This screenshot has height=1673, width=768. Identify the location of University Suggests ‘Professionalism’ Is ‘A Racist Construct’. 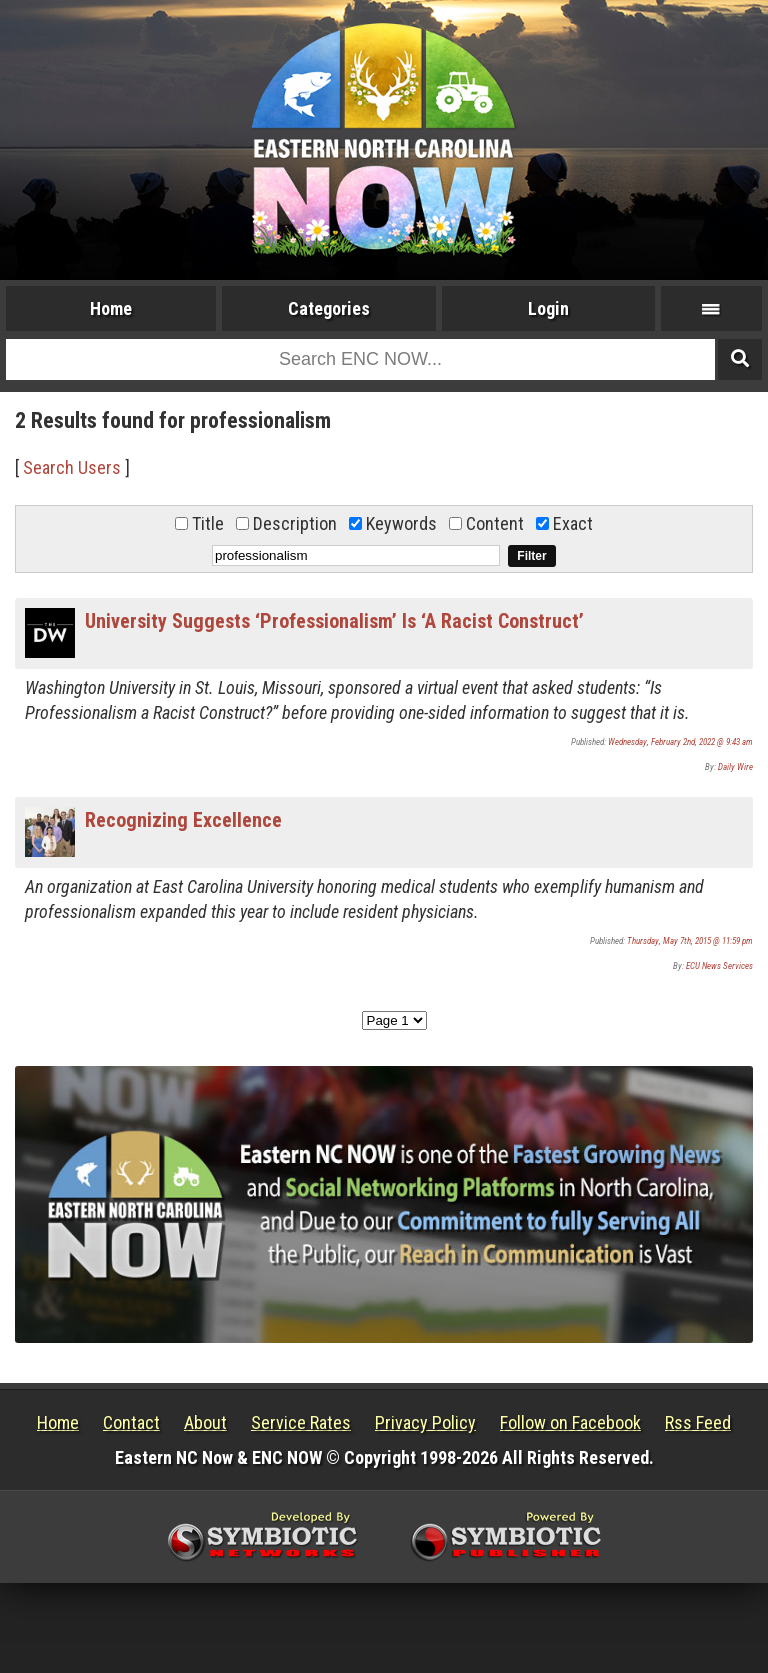
(334, 621).